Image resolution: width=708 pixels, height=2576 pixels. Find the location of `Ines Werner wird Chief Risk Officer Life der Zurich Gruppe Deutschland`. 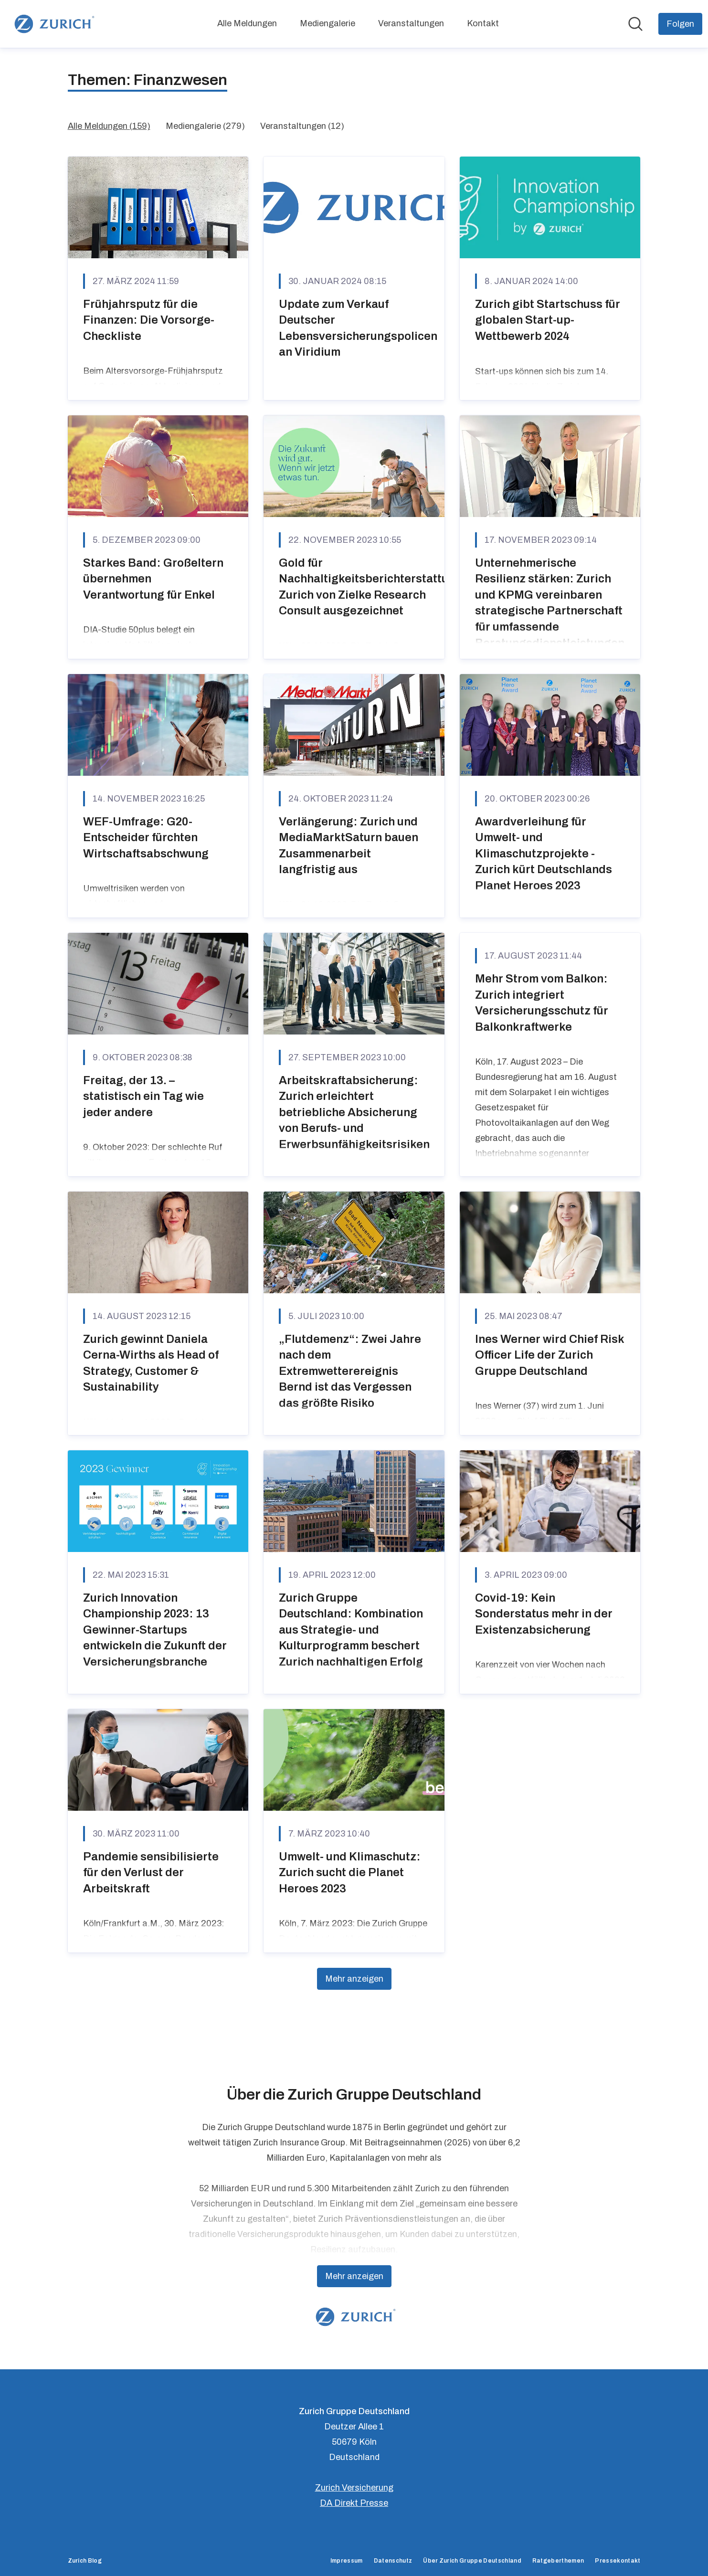

Ines Werner wird Chief Risk Officer Life der Zurich Gruppe Deutschland is located at coordinates (549, 1355).